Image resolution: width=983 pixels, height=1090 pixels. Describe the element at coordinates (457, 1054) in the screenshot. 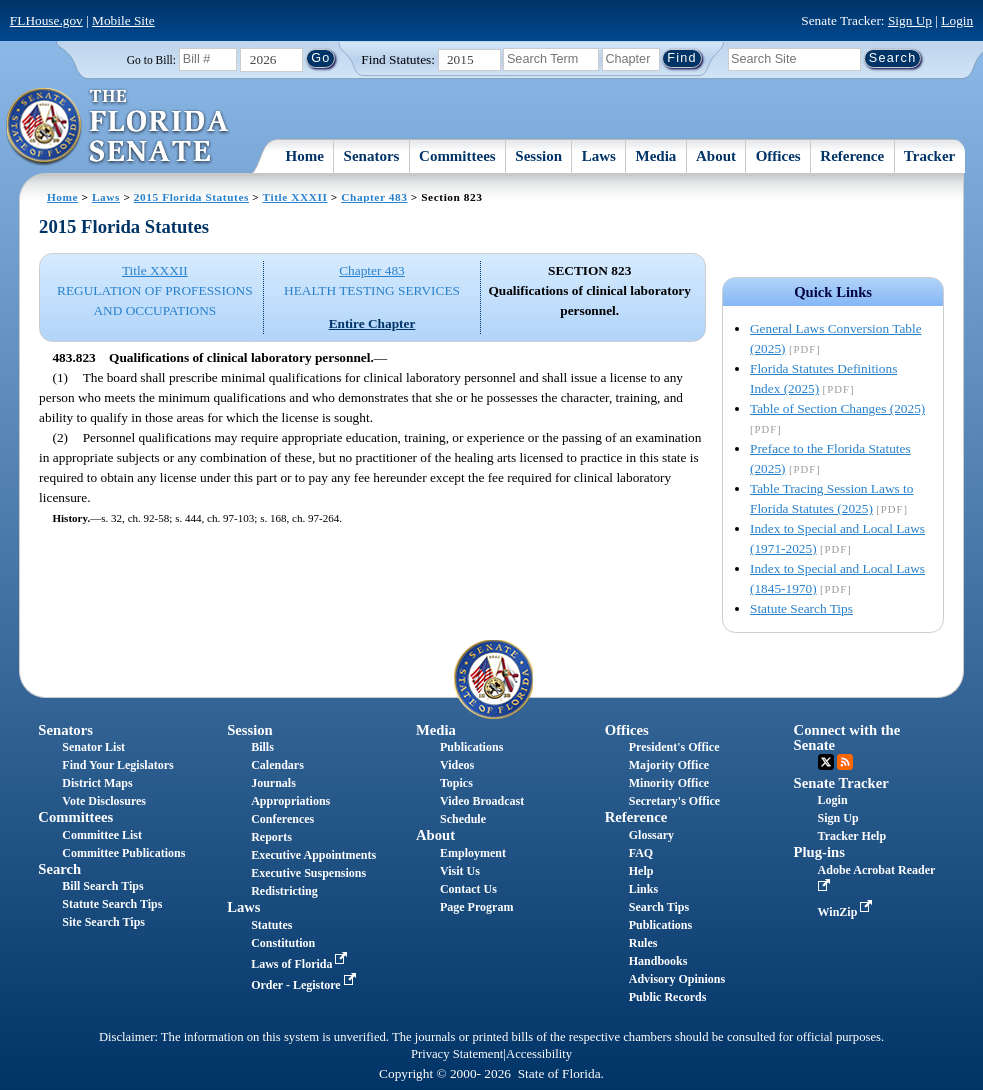

I see `Privacy Statement` at that location.